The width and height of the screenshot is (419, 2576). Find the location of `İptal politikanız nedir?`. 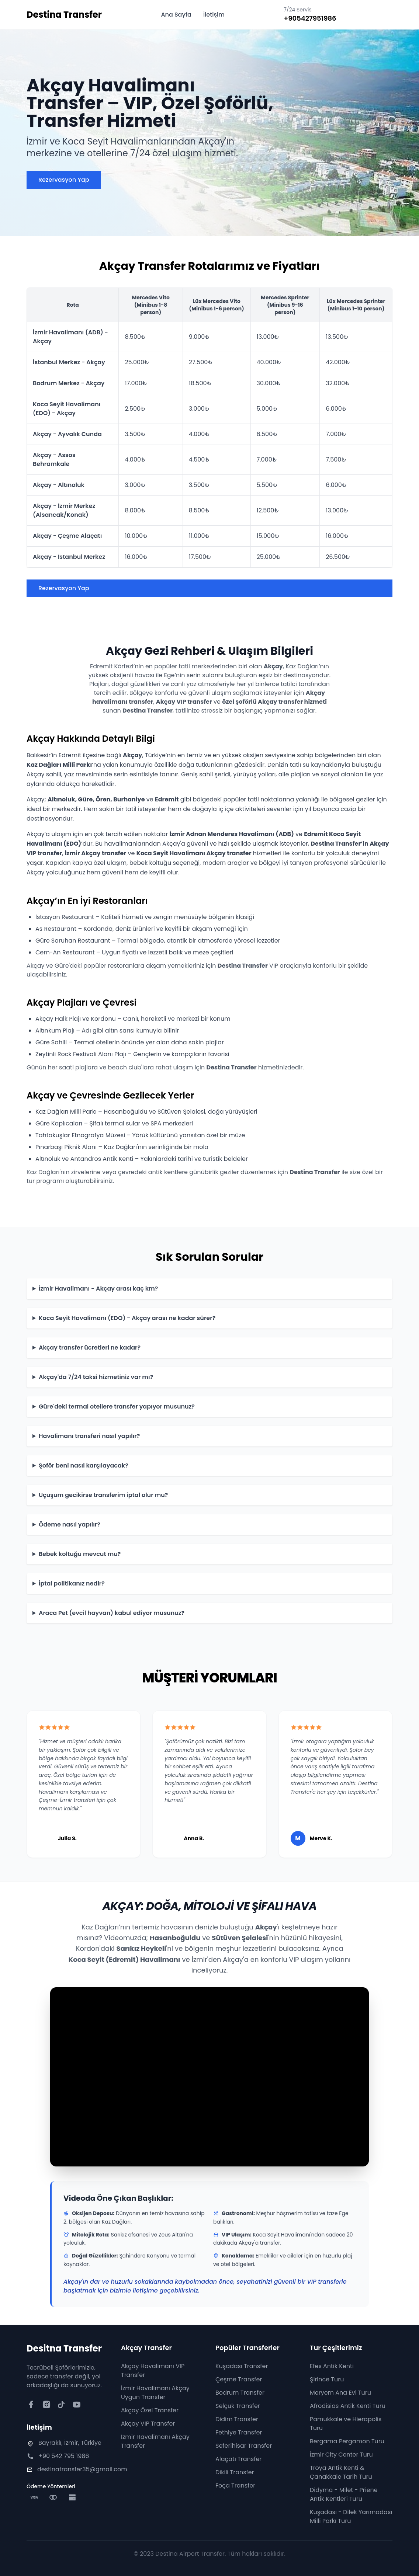

İptal politikanız nedir? is located at coordinates (72, 1583).